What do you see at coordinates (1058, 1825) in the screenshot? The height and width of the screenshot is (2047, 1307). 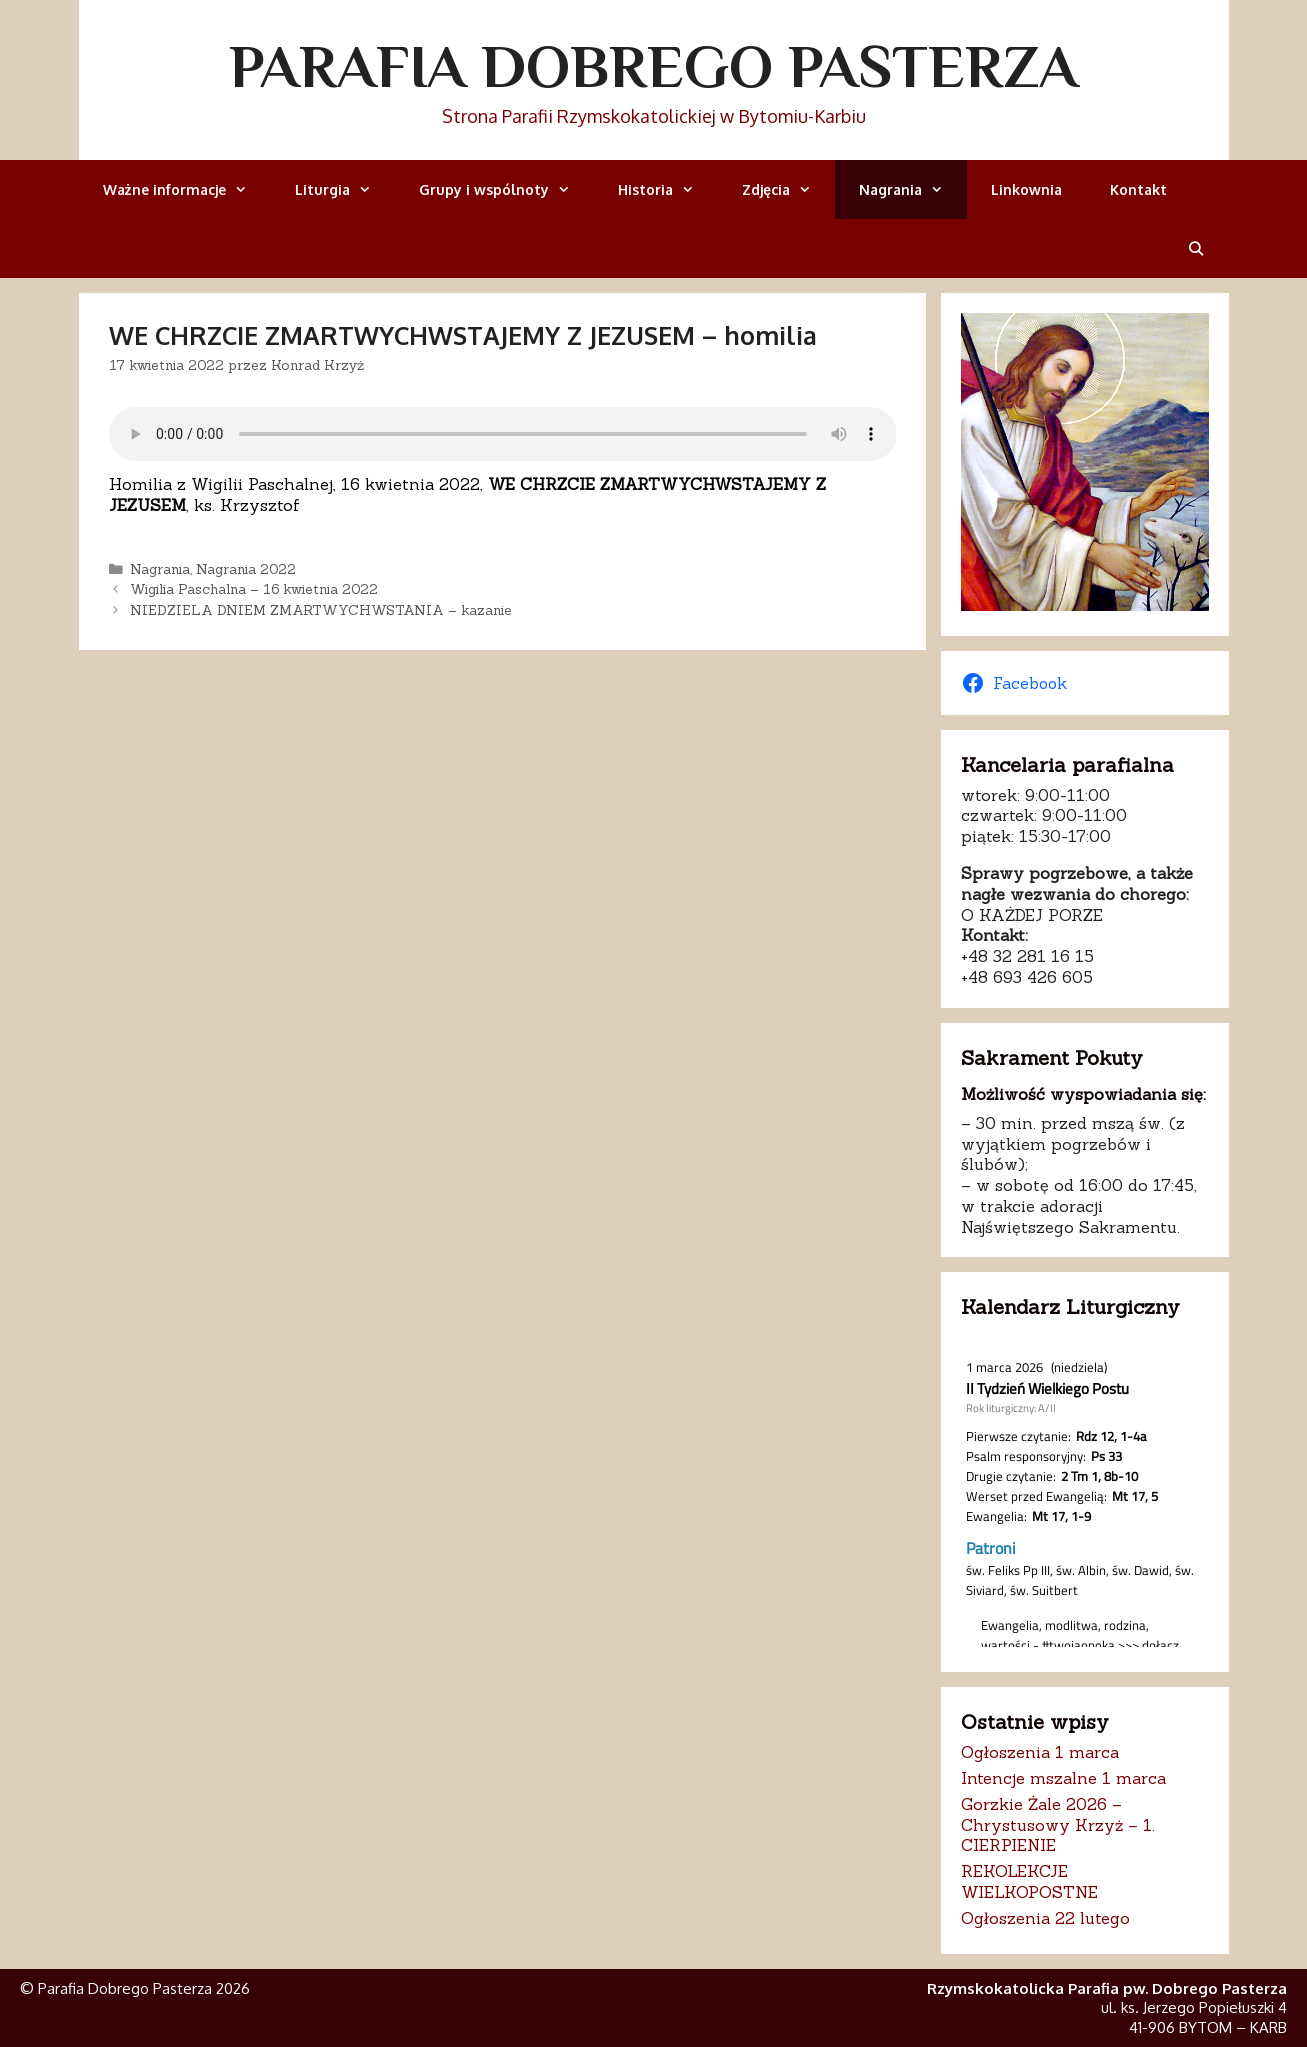 I see `Gorzkie Żale 2026 – Chrystusowy Krzyż – 1. CIERPIENIE` at bounding box center [1058, 1825].